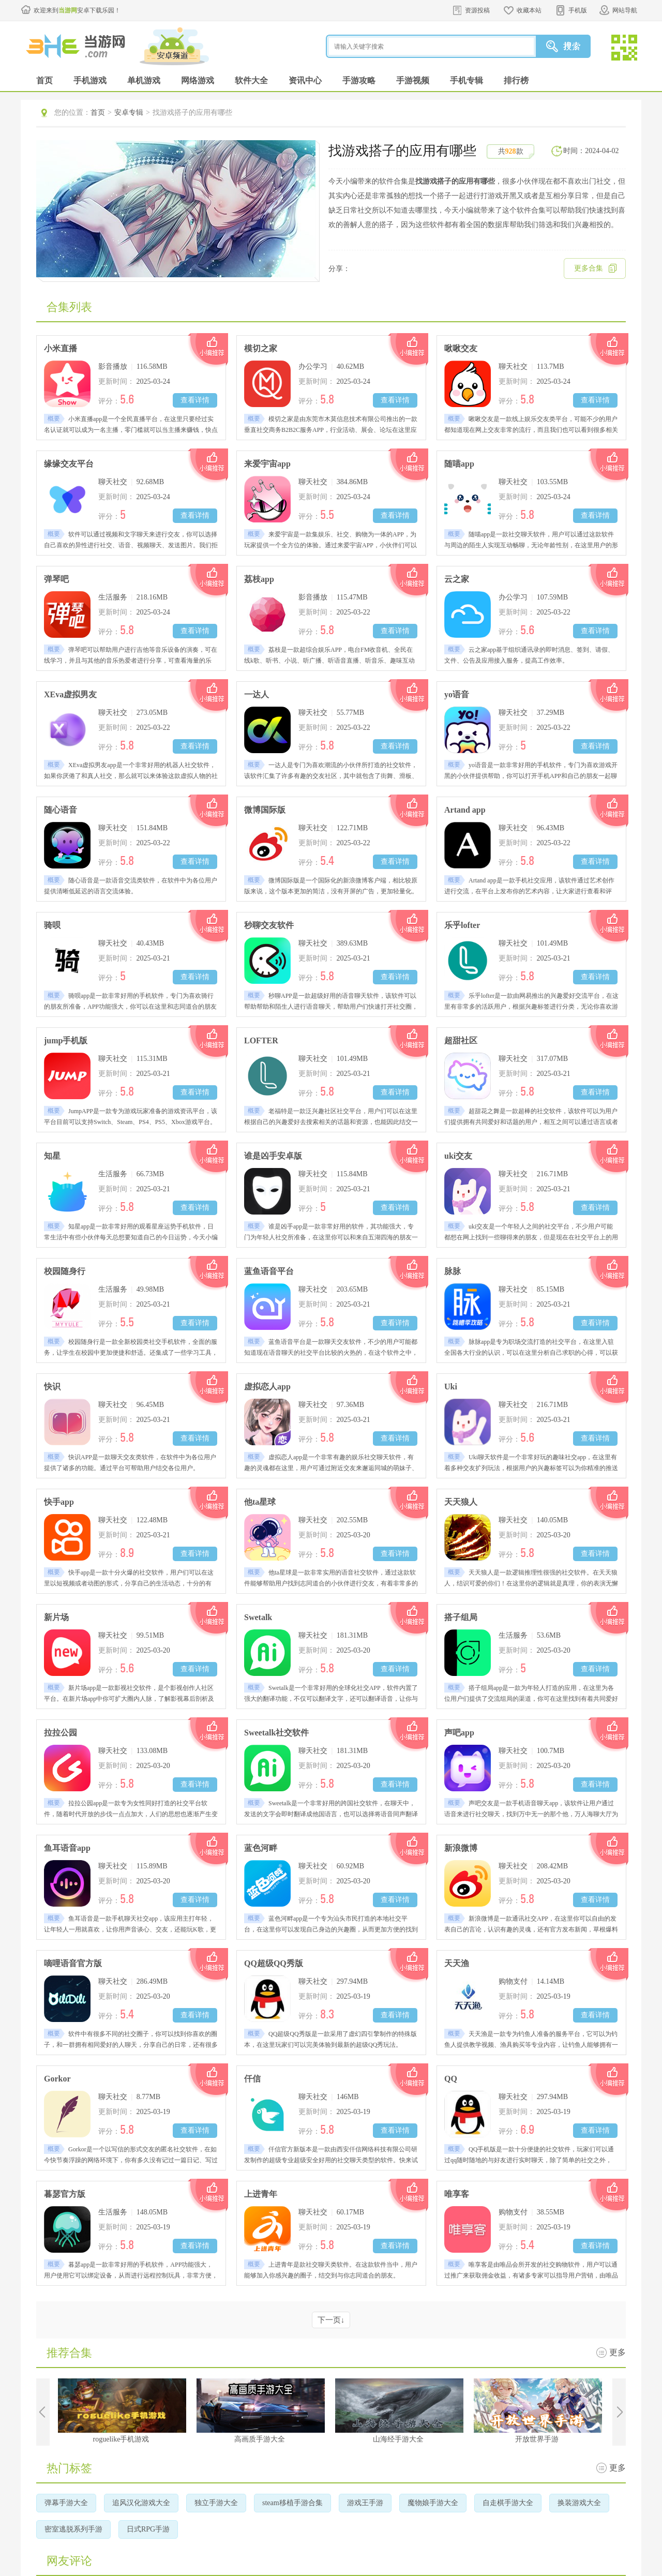 Image resolution: width=662 pixels, height=2576 pixels. What do you see at coordinates (56, 1617) in the screenshot?
I see `新片场` at bounding box center [56, 1617].